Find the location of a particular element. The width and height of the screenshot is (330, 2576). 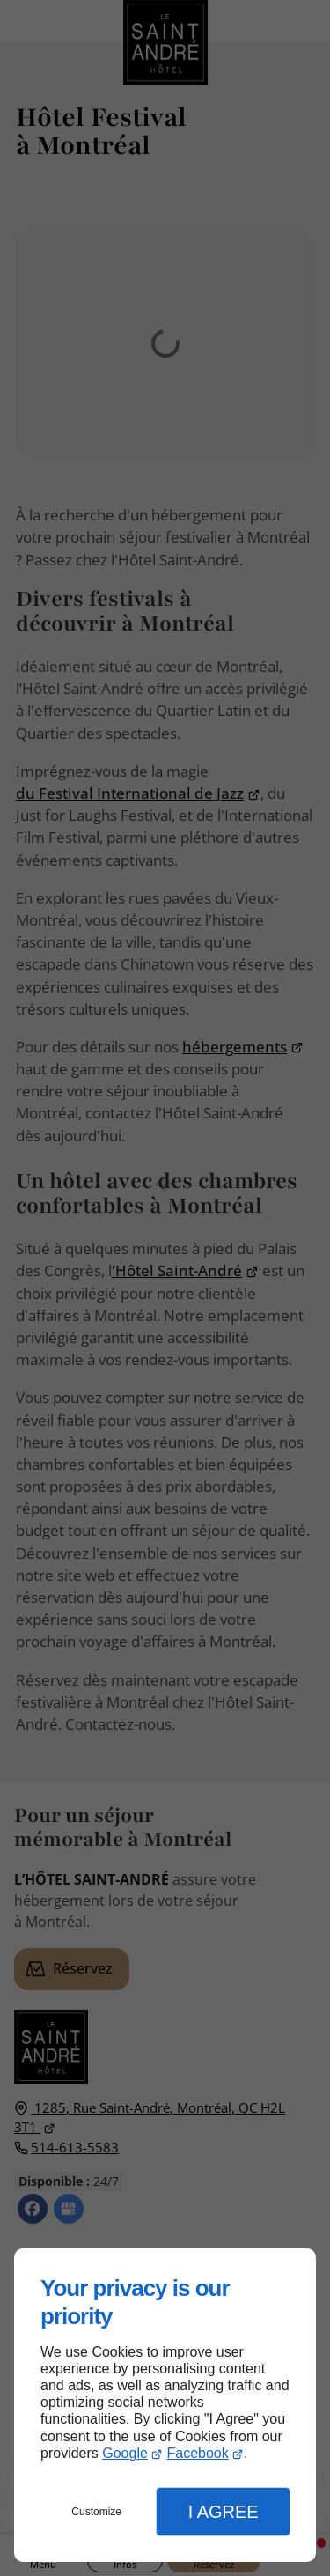

Facebook is located at coordinates (197, 2453).